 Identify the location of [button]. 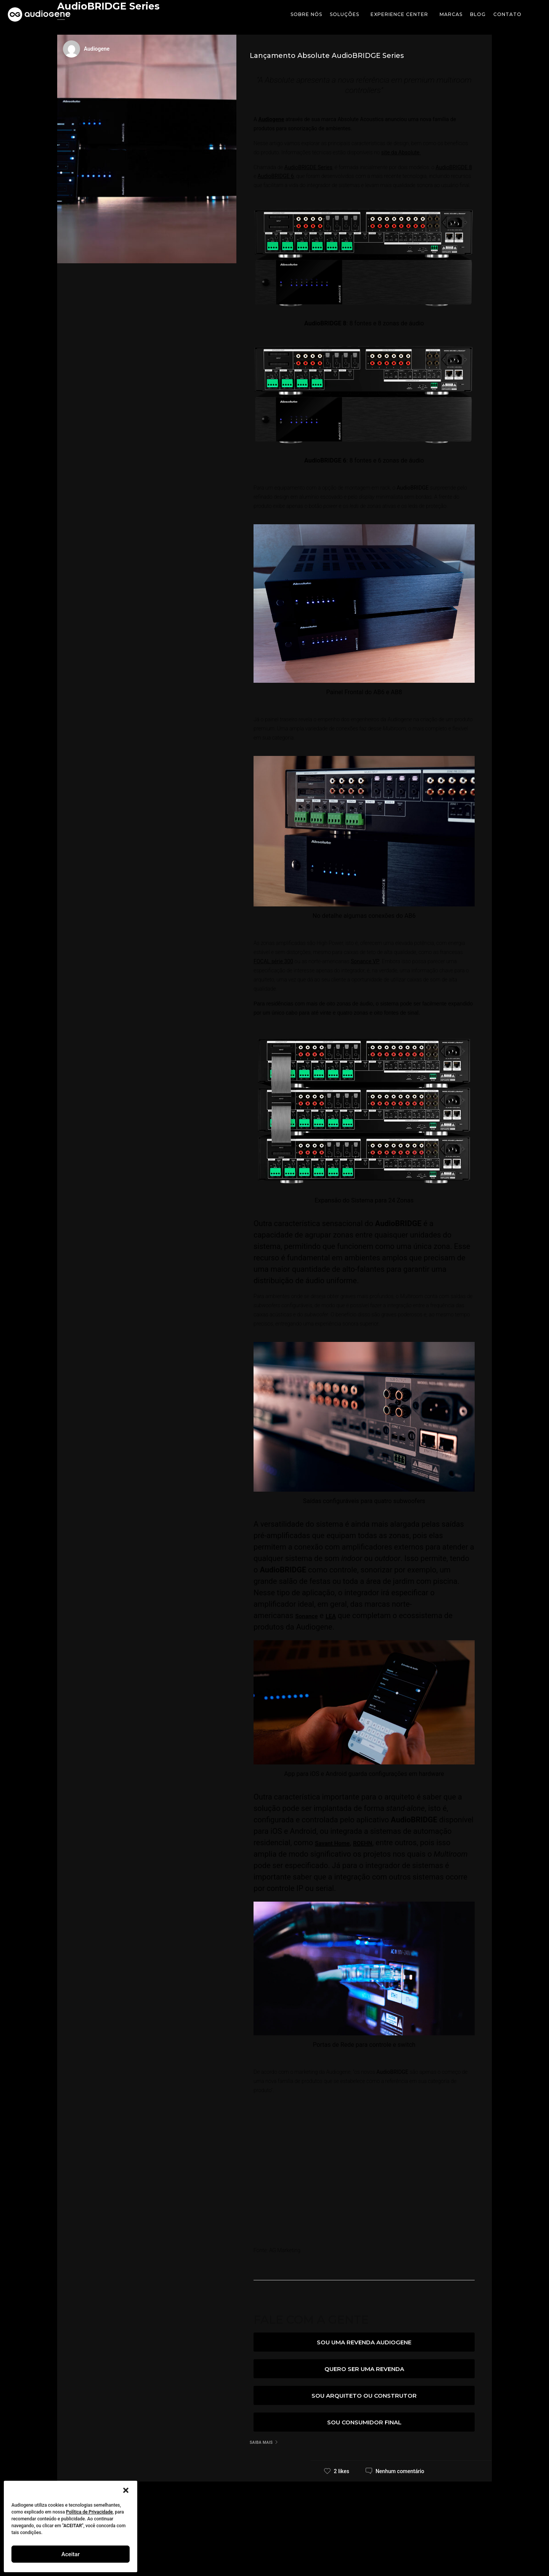
(126, 2490).